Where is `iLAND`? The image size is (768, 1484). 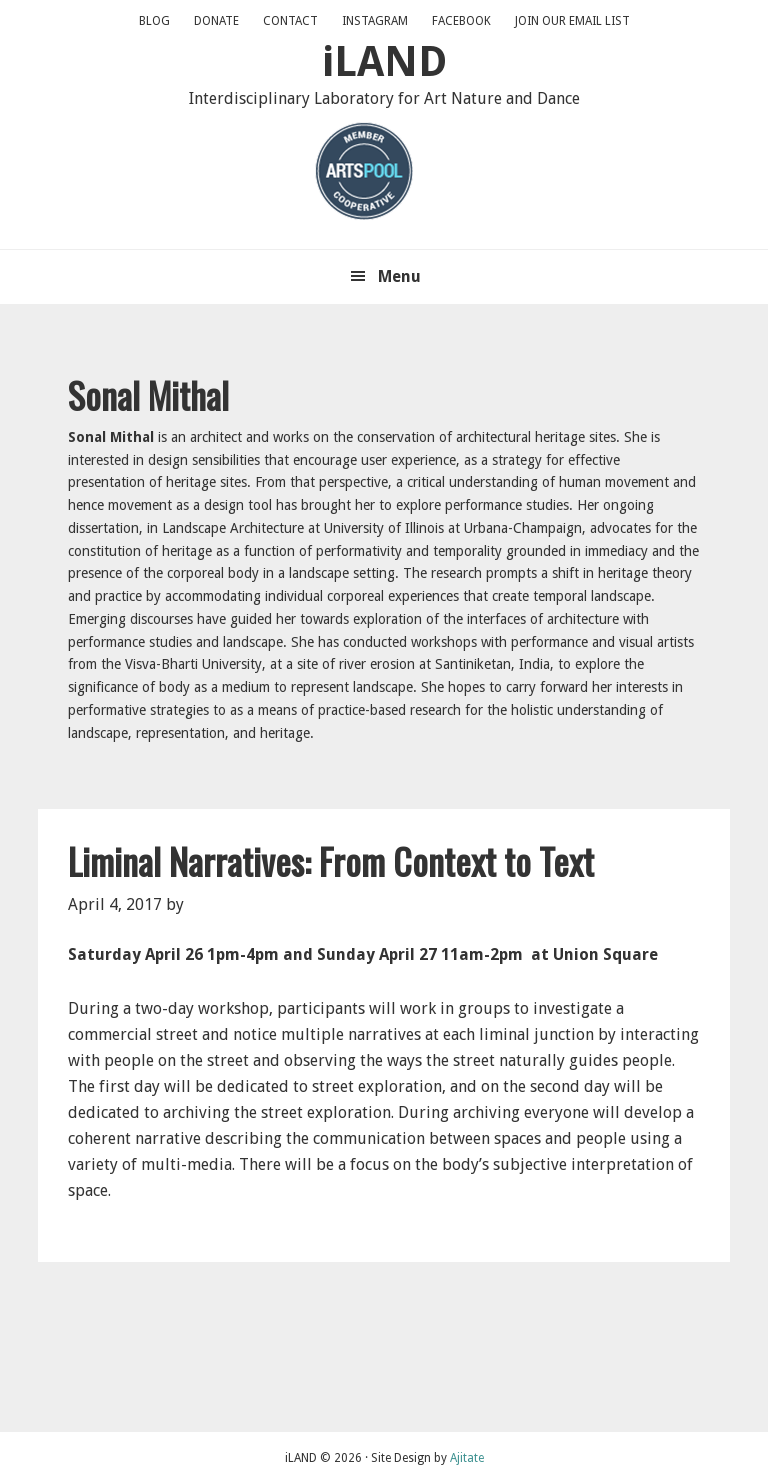 iLAND is located at coordinates (384, 61).